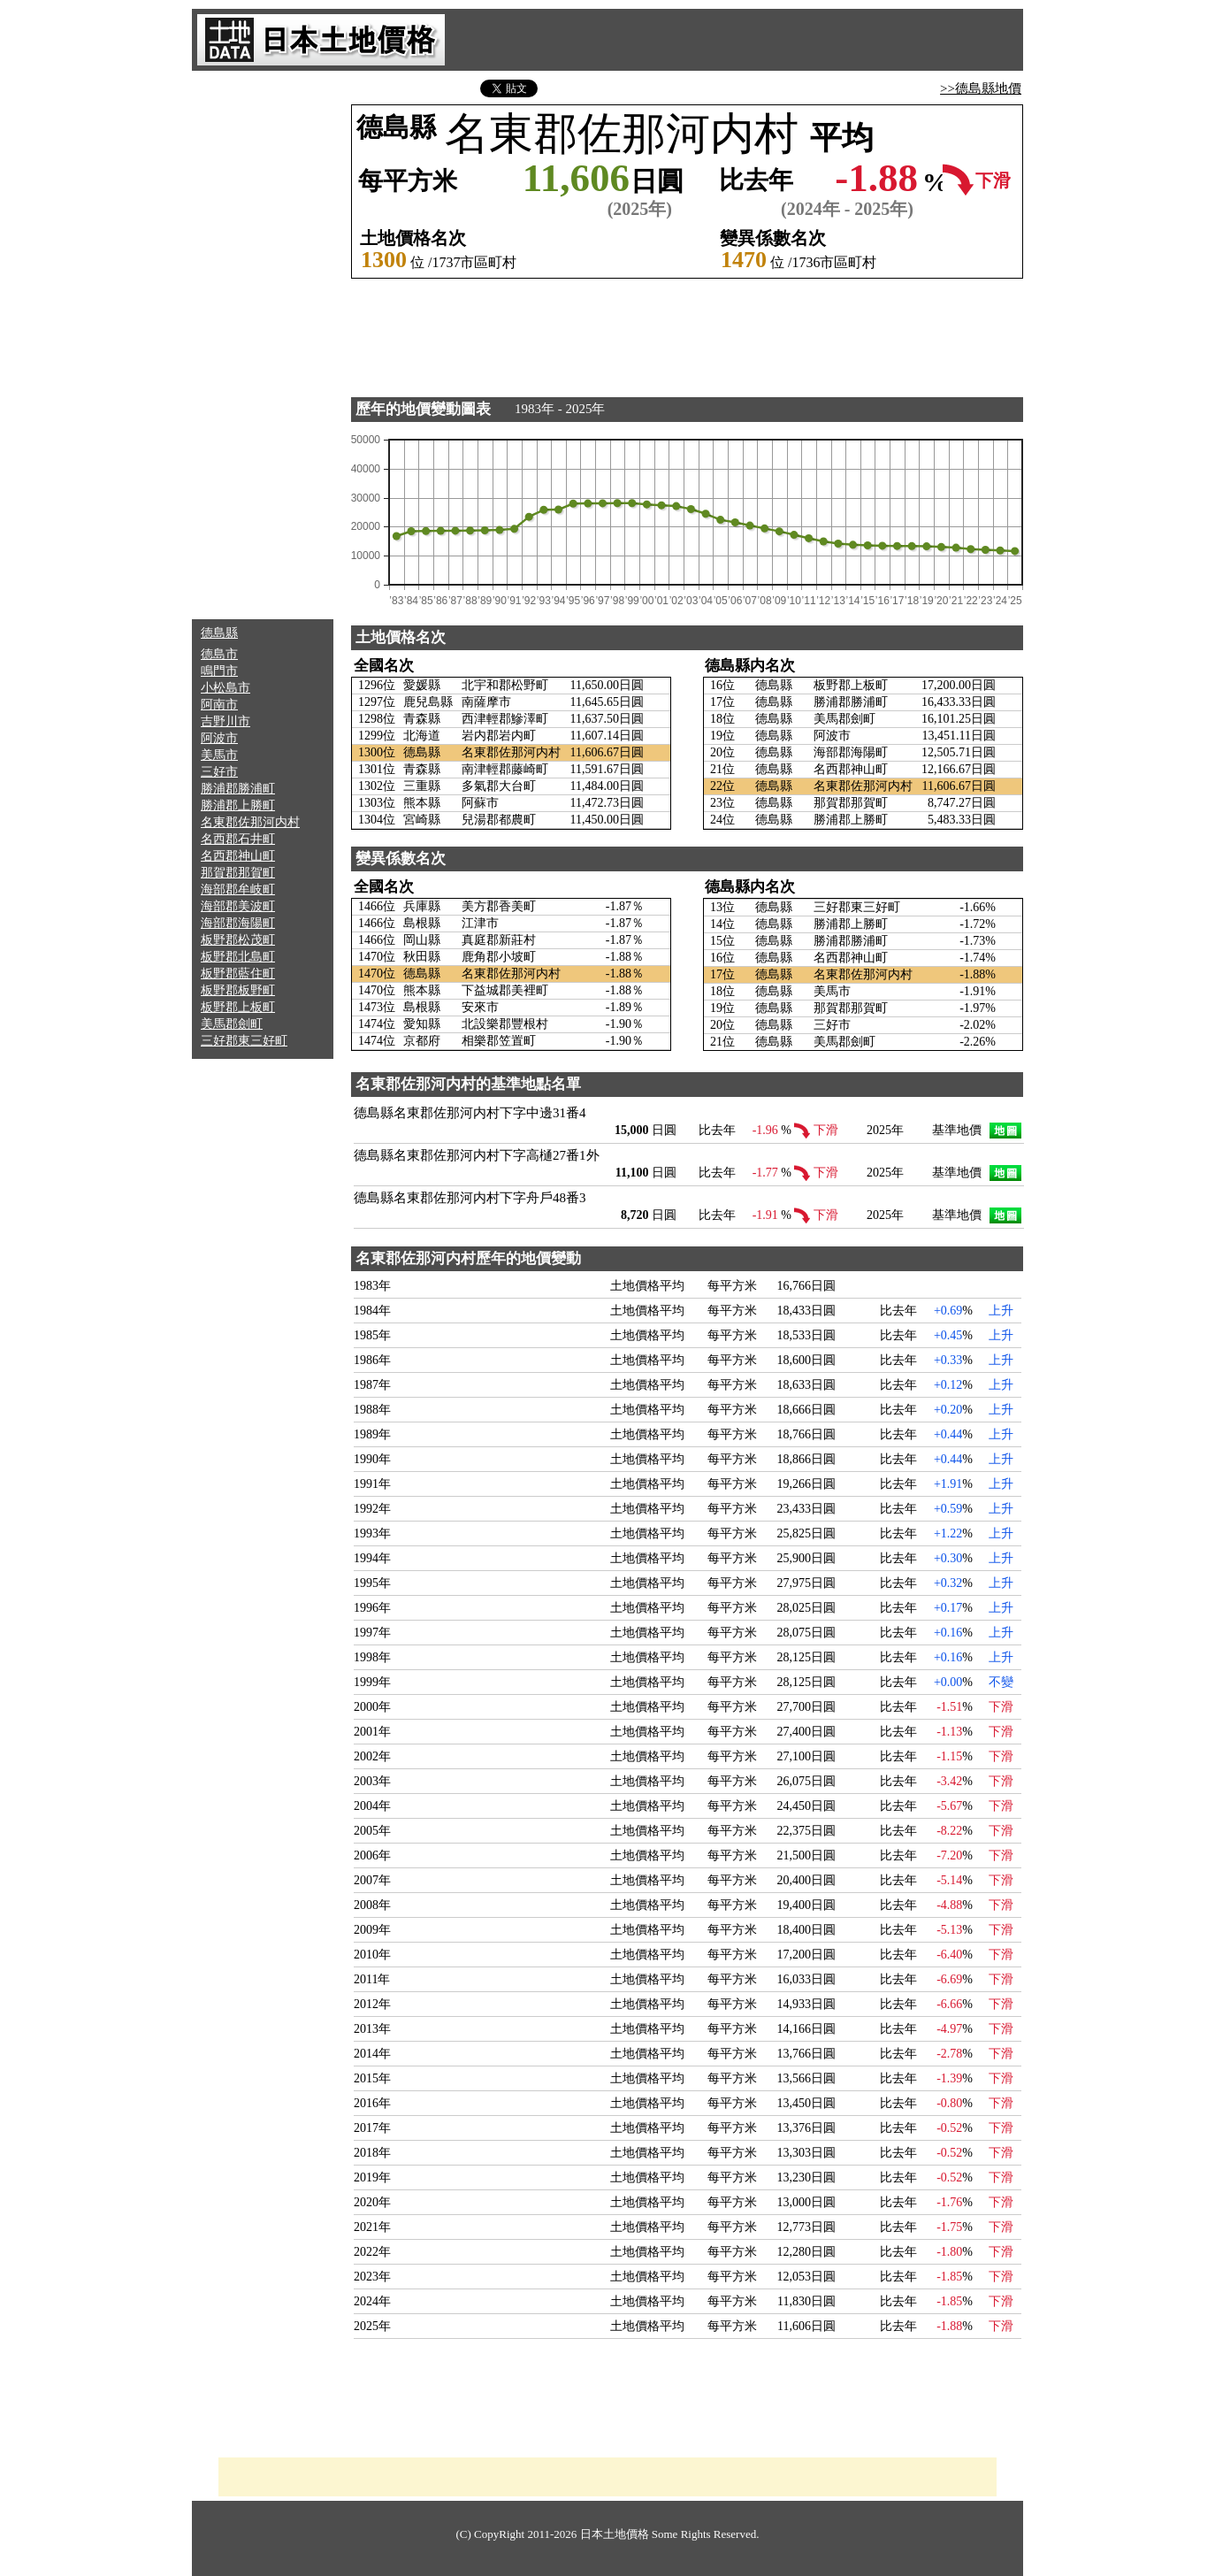  What do you see at coordinates (614, 2534) in the screenshot?
I see `日本土地價格` at bounding box center [614, 2534].